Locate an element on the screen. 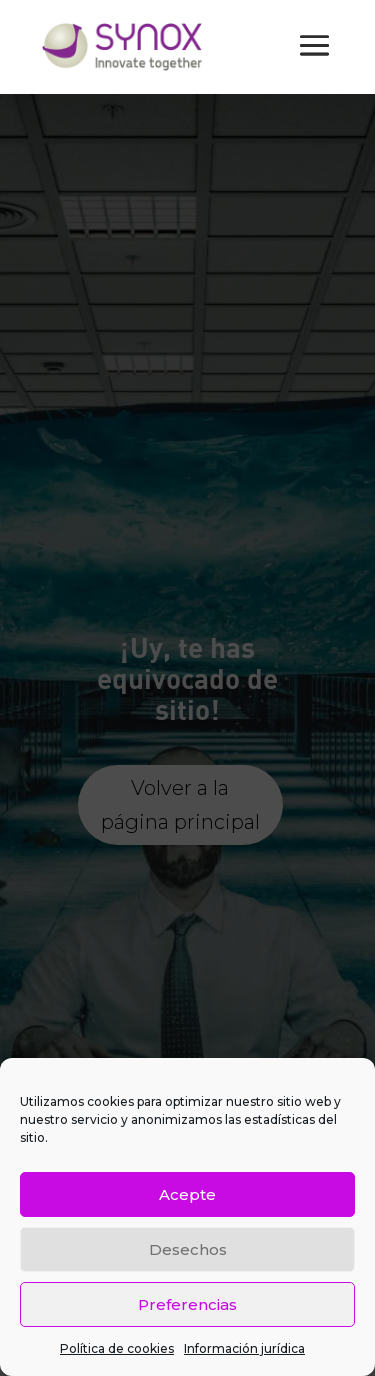 This screenshot has height=1376, width=375. Política de cookies is located at coordinates (117, 1348).